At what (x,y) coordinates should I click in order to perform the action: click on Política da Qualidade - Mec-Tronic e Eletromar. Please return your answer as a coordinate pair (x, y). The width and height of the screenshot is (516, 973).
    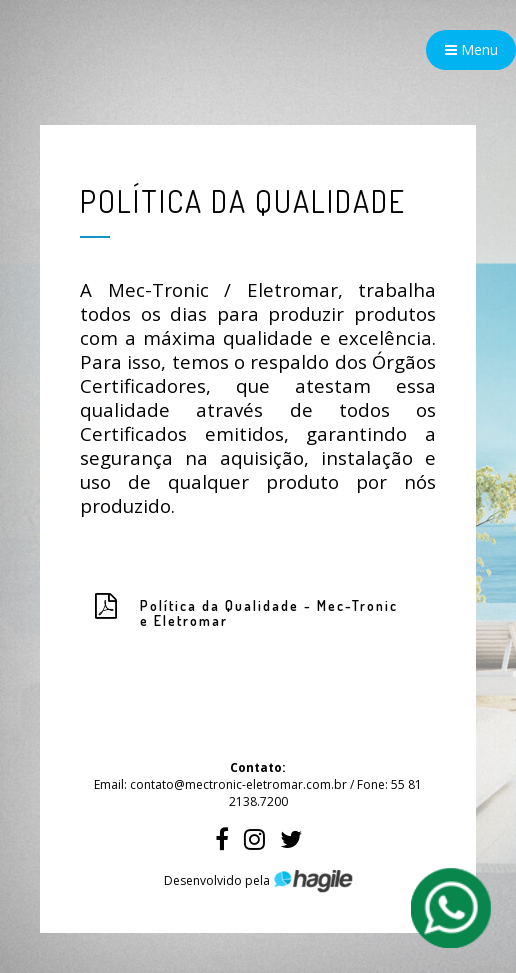
    Looking at the image, I should click on (269, 613).